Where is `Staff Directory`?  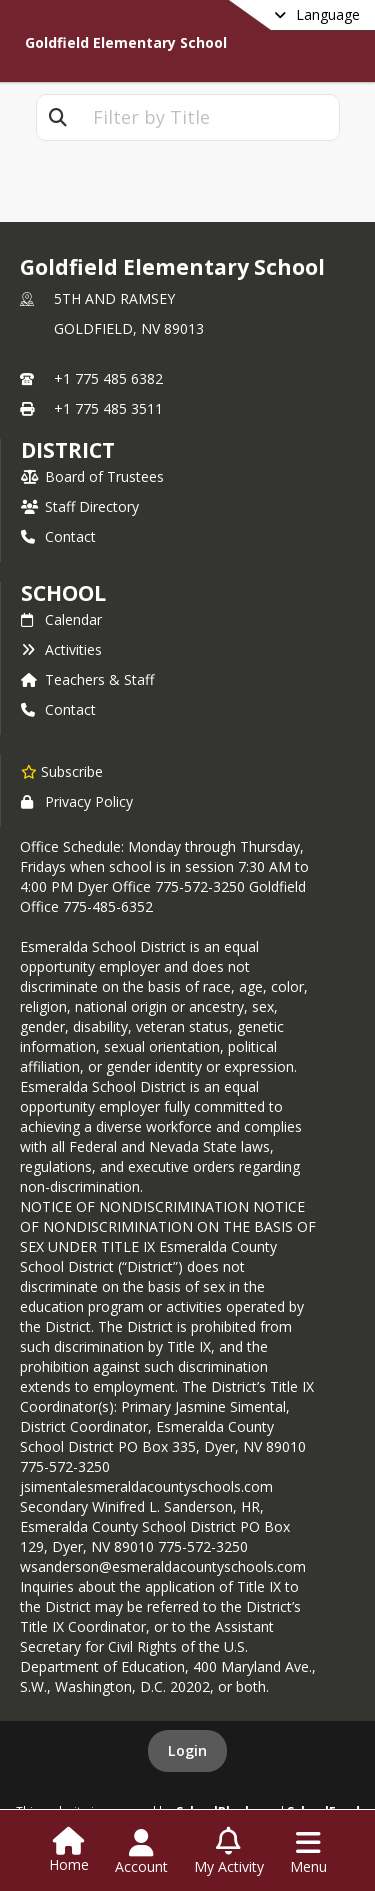 Staff Directory is located at coordinates (80, 506).